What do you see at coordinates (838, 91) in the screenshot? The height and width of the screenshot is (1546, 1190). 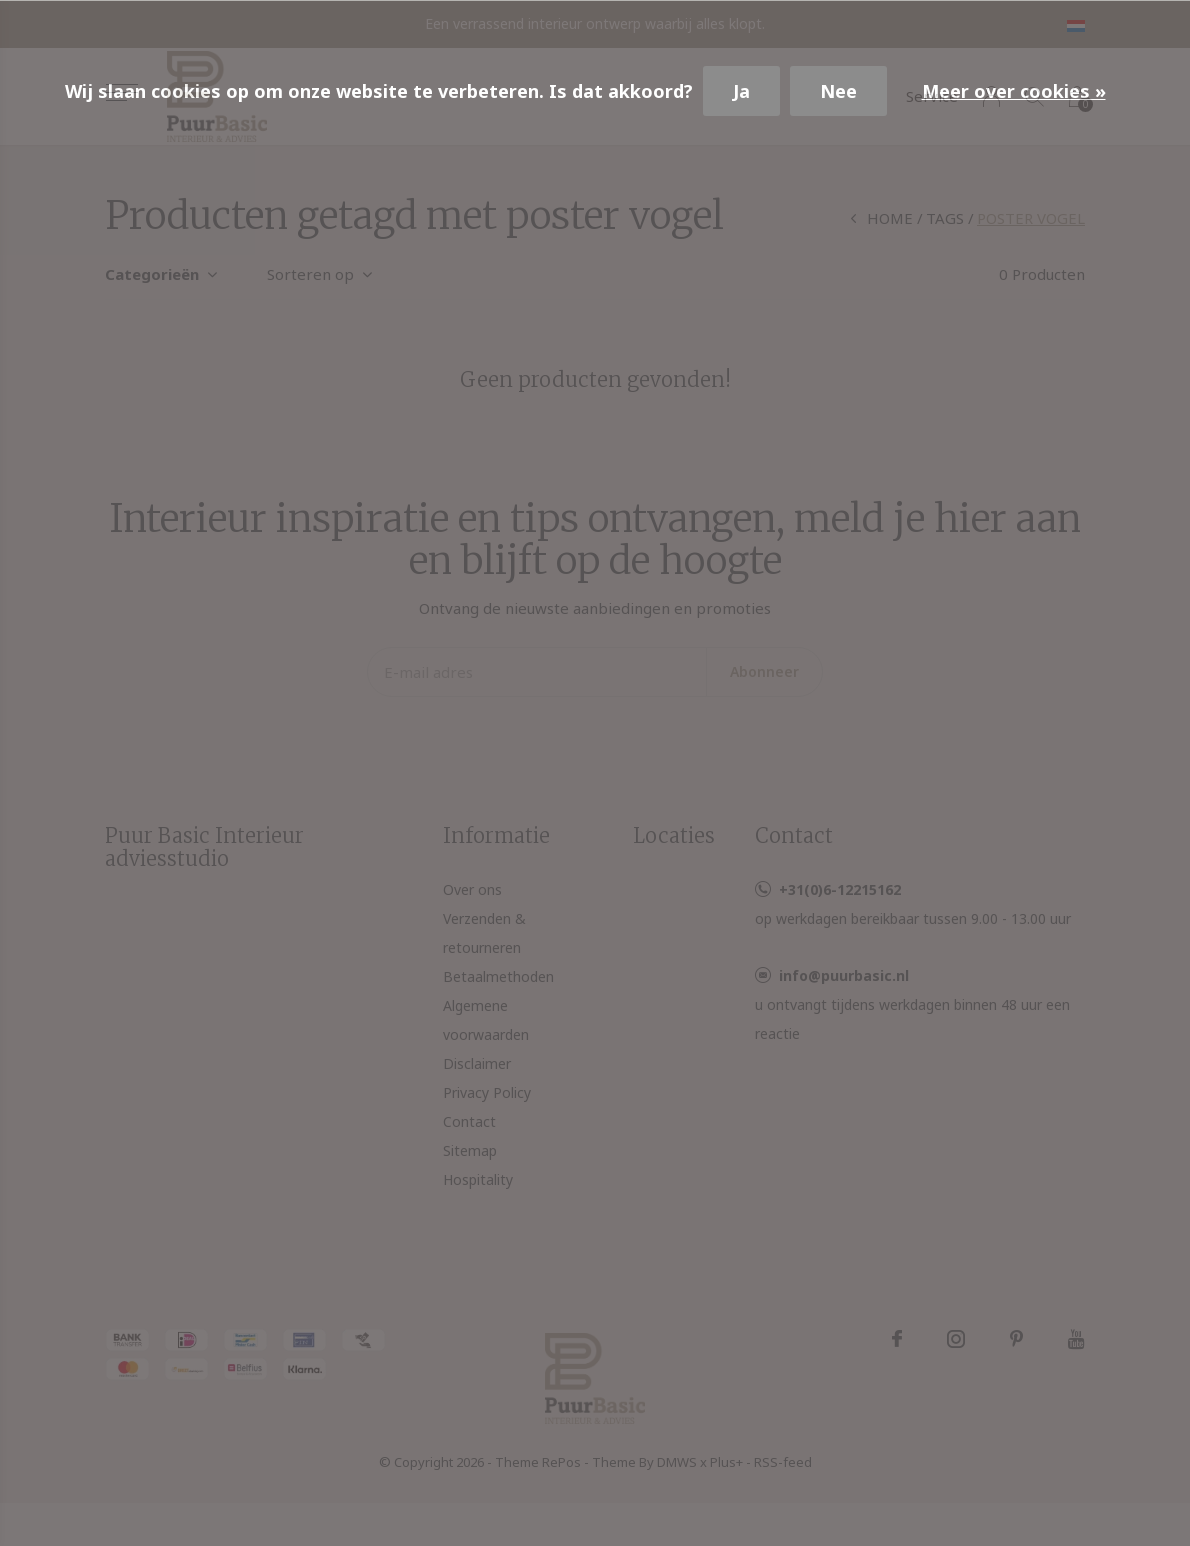 I see `Nee` at bounding box center [838, 91].